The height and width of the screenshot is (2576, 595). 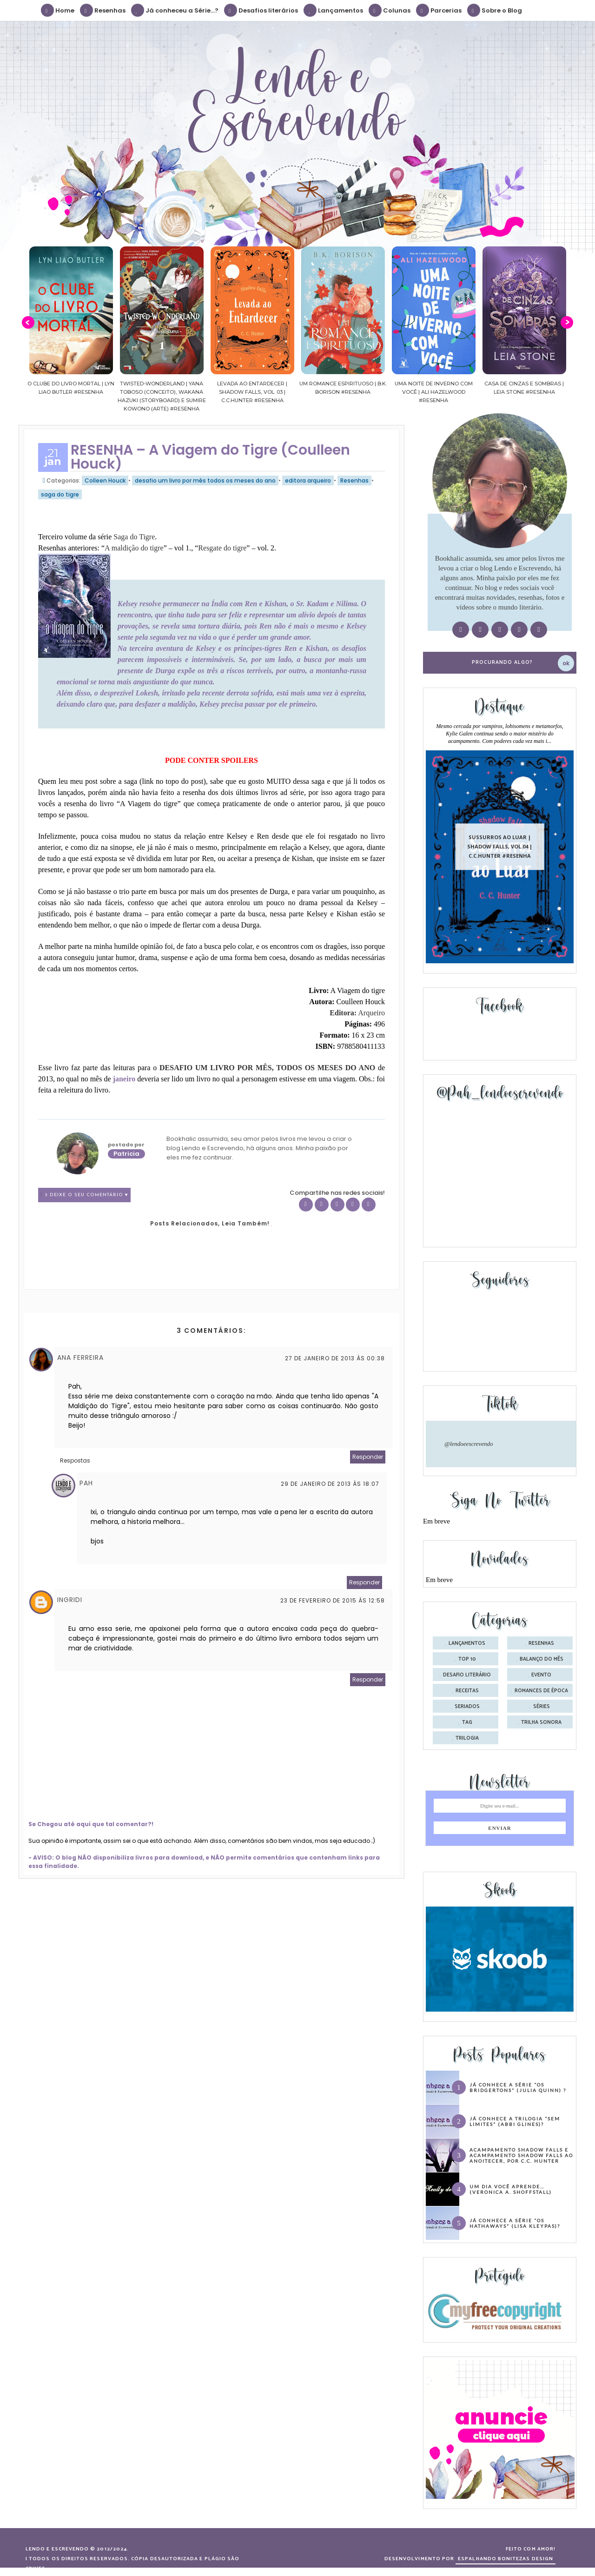 What do you see at coordinates (69, 1599) in the screenshot?
I see `ingridi` at bounding box center [69, 1599].